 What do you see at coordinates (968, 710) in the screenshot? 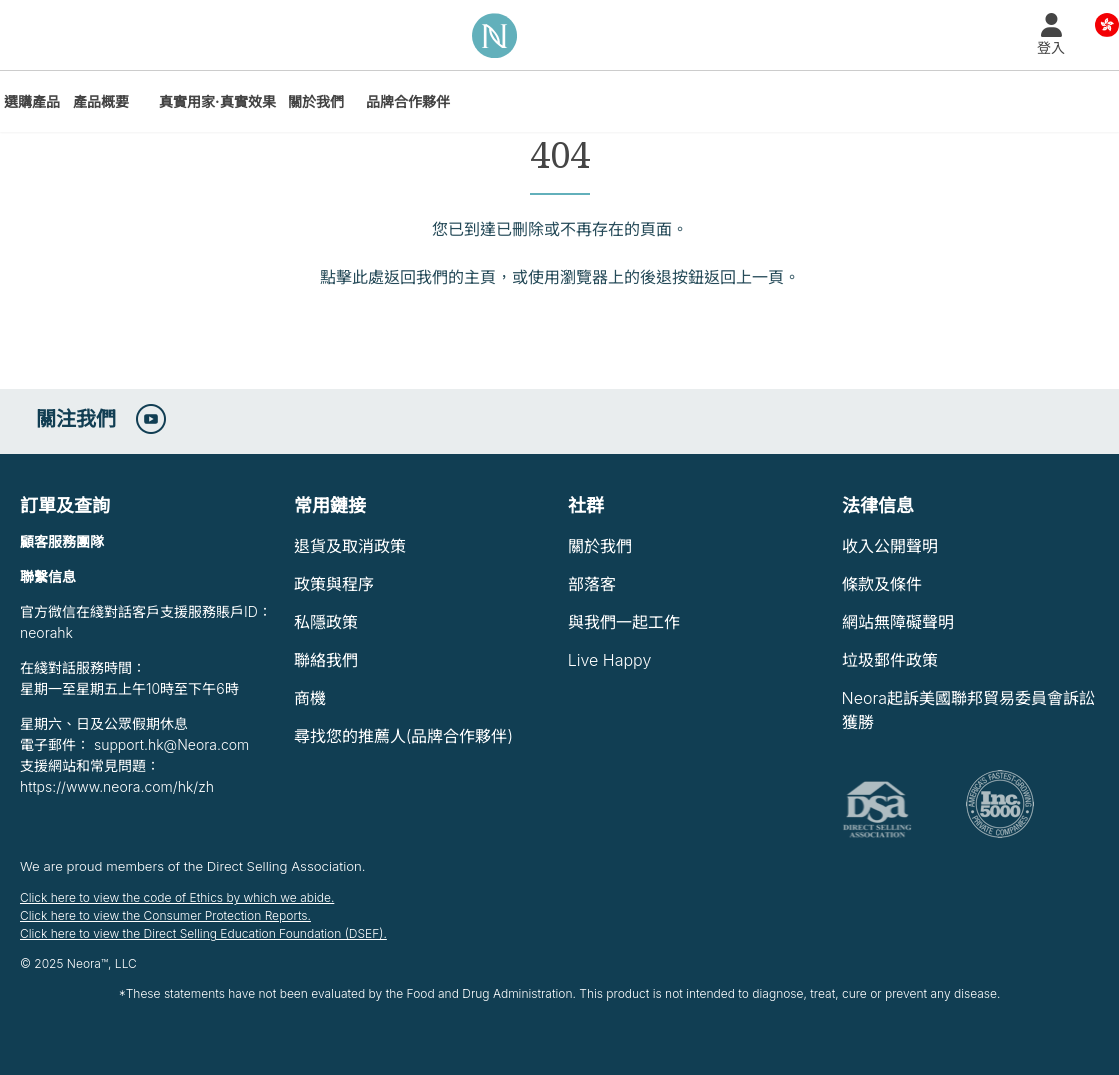
I see `Neora起訴美國聯邦貿易委員會訴訟獲勝` at bounding box center [968, 710].